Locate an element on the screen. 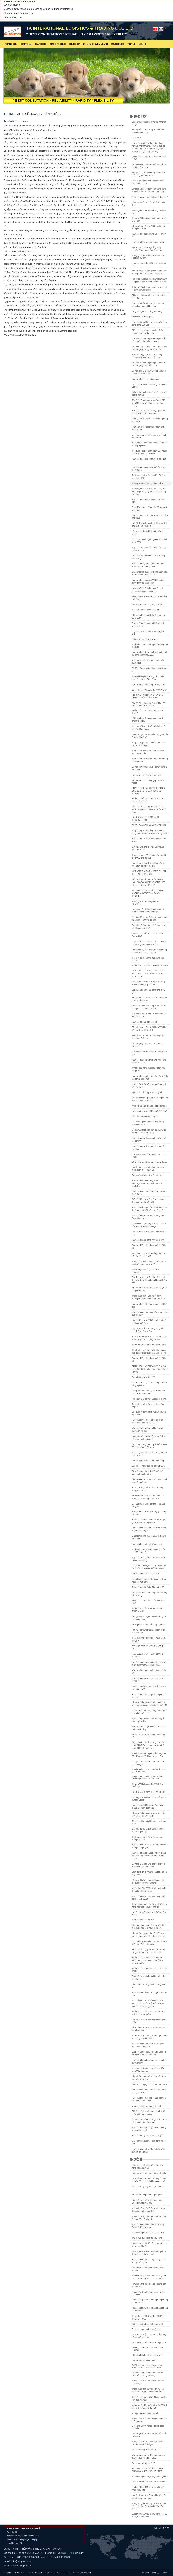  NHẬP SIÊU LẠI TĂNG LÊN TỚI 3,66 TỶ USD is located at coordinates (150, 1602).